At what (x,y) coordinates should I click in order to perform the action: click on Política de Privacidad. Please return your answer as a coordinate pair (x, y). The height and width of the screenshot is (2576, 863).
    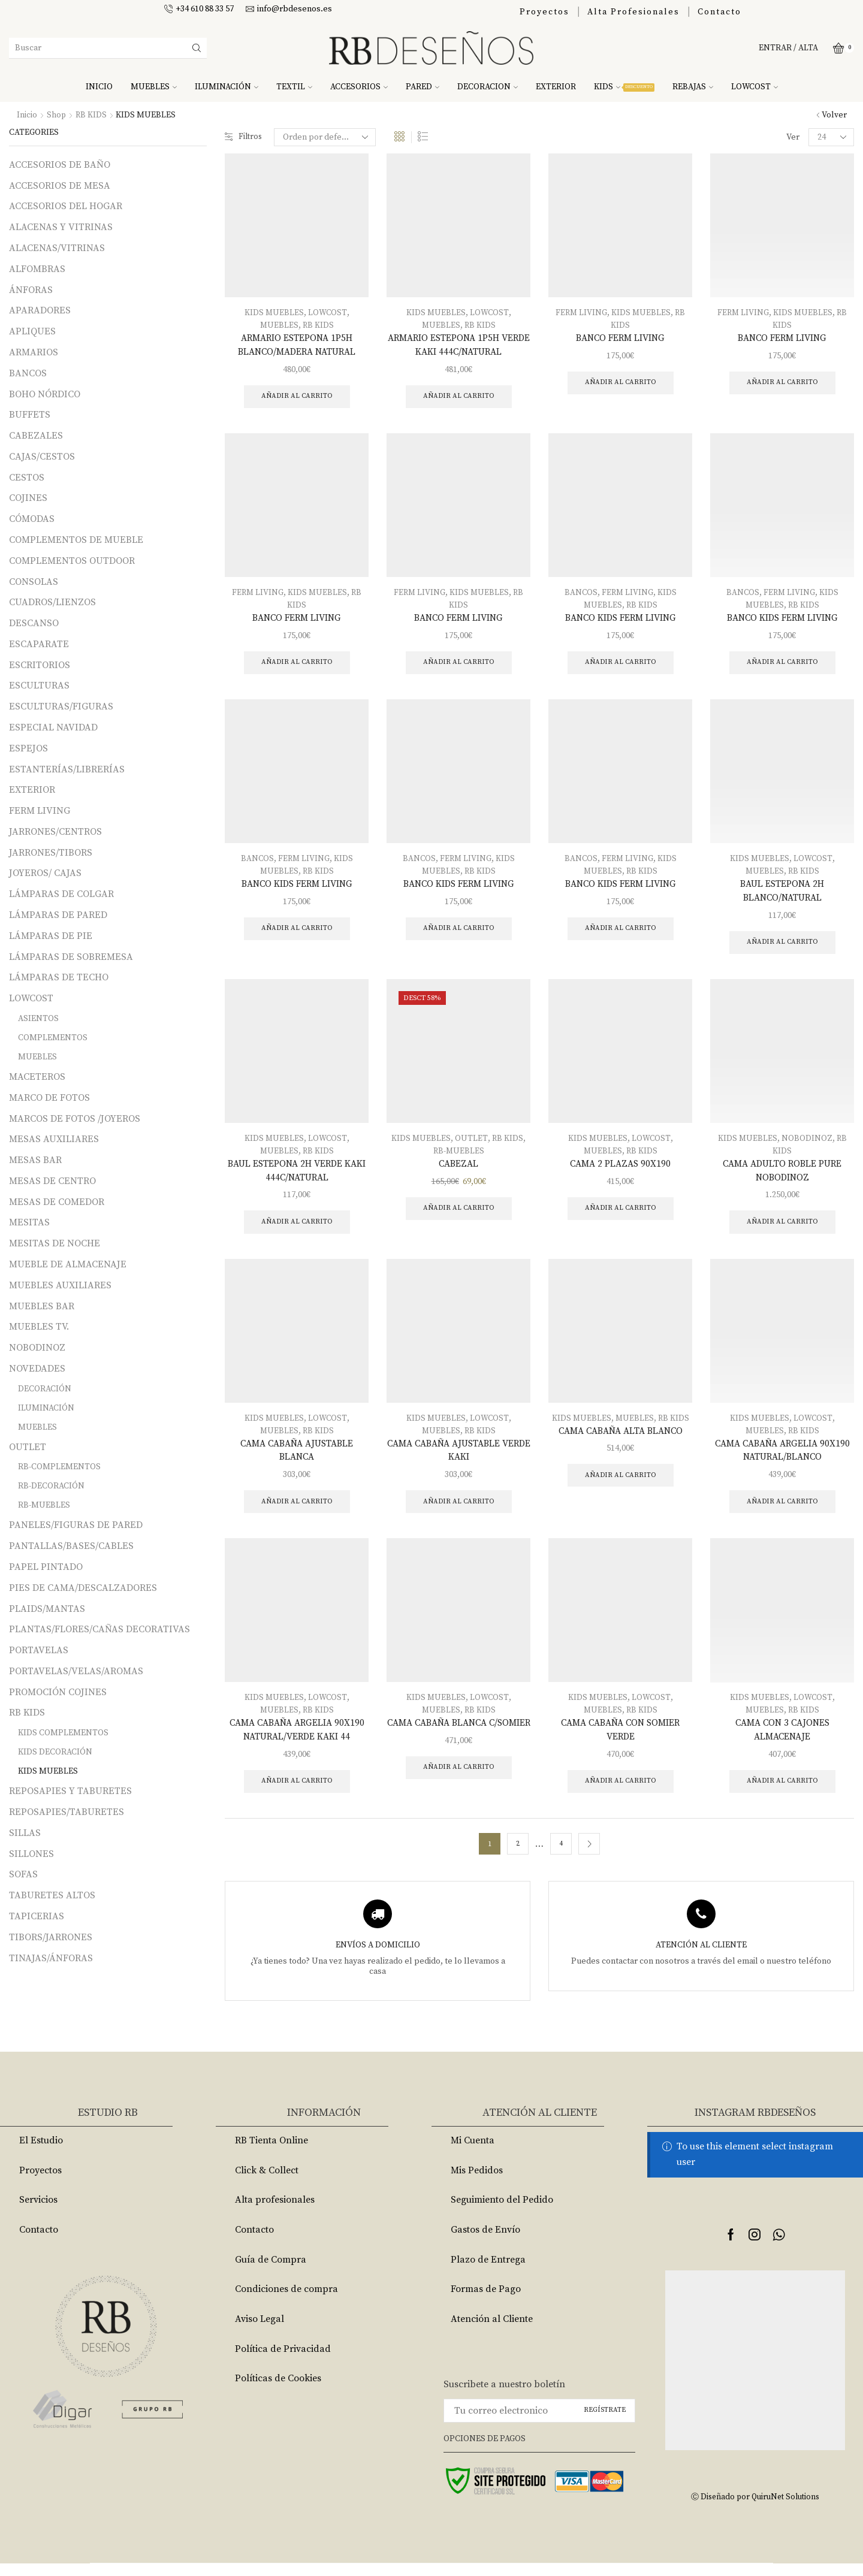
    Looking at the image, I should click on (283, 2361).